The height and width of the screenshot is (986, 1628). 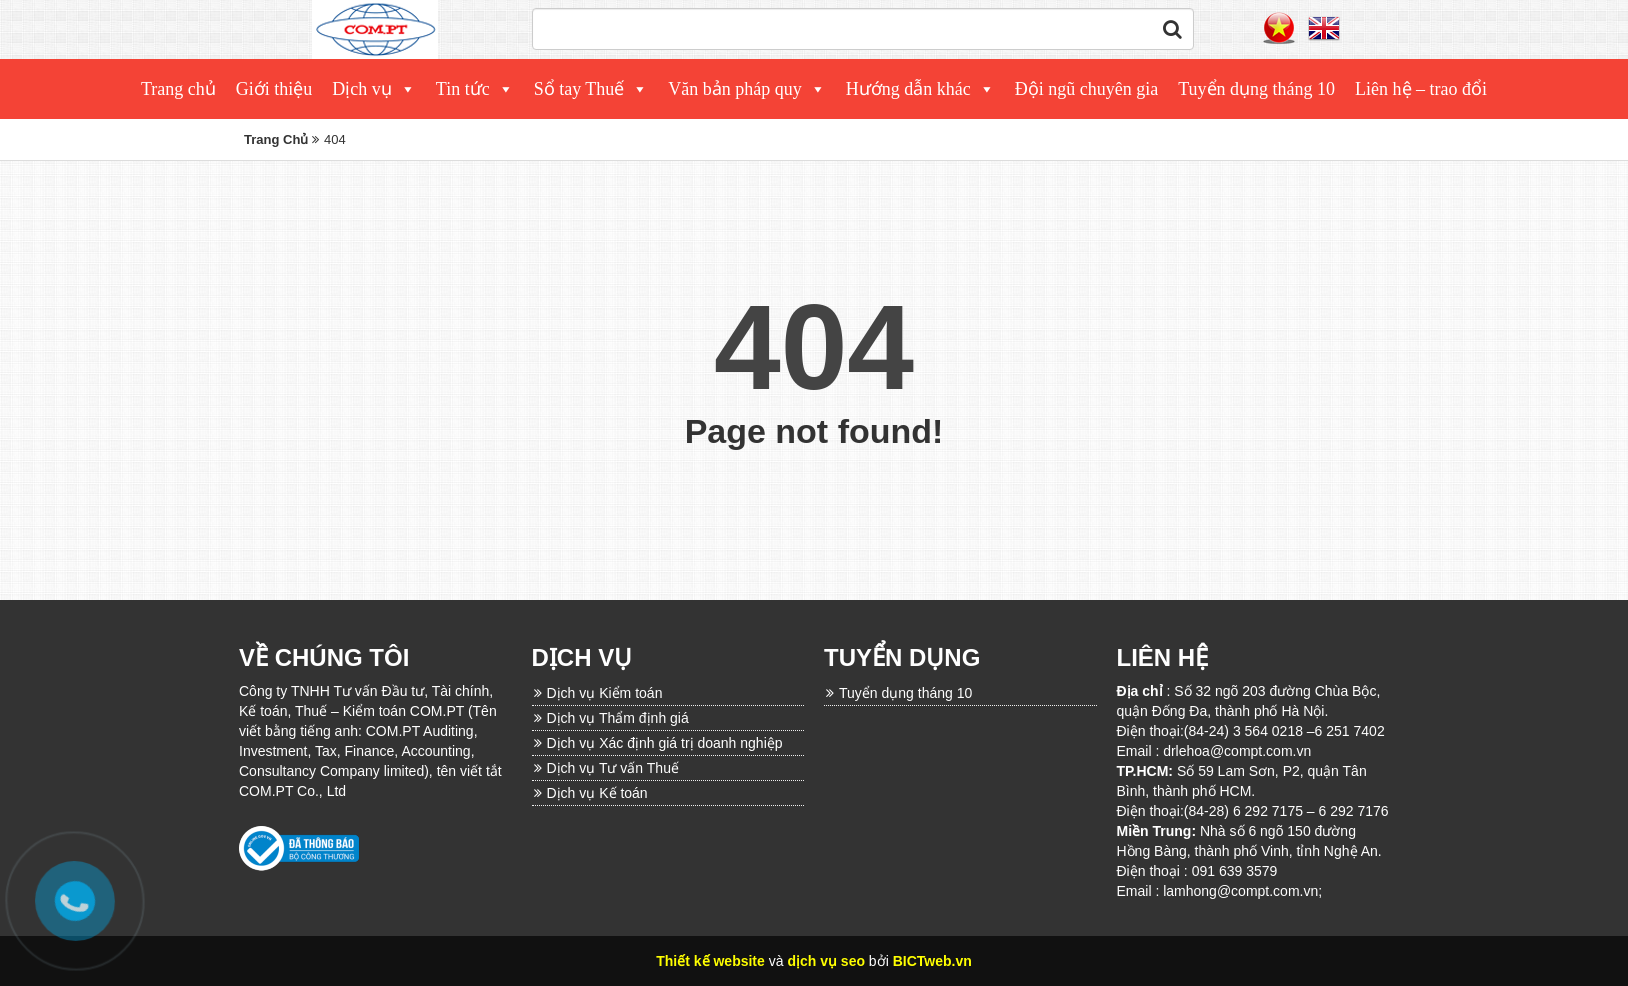 I want to click on Hướng dẫn khác, so click(x=908, y=89).